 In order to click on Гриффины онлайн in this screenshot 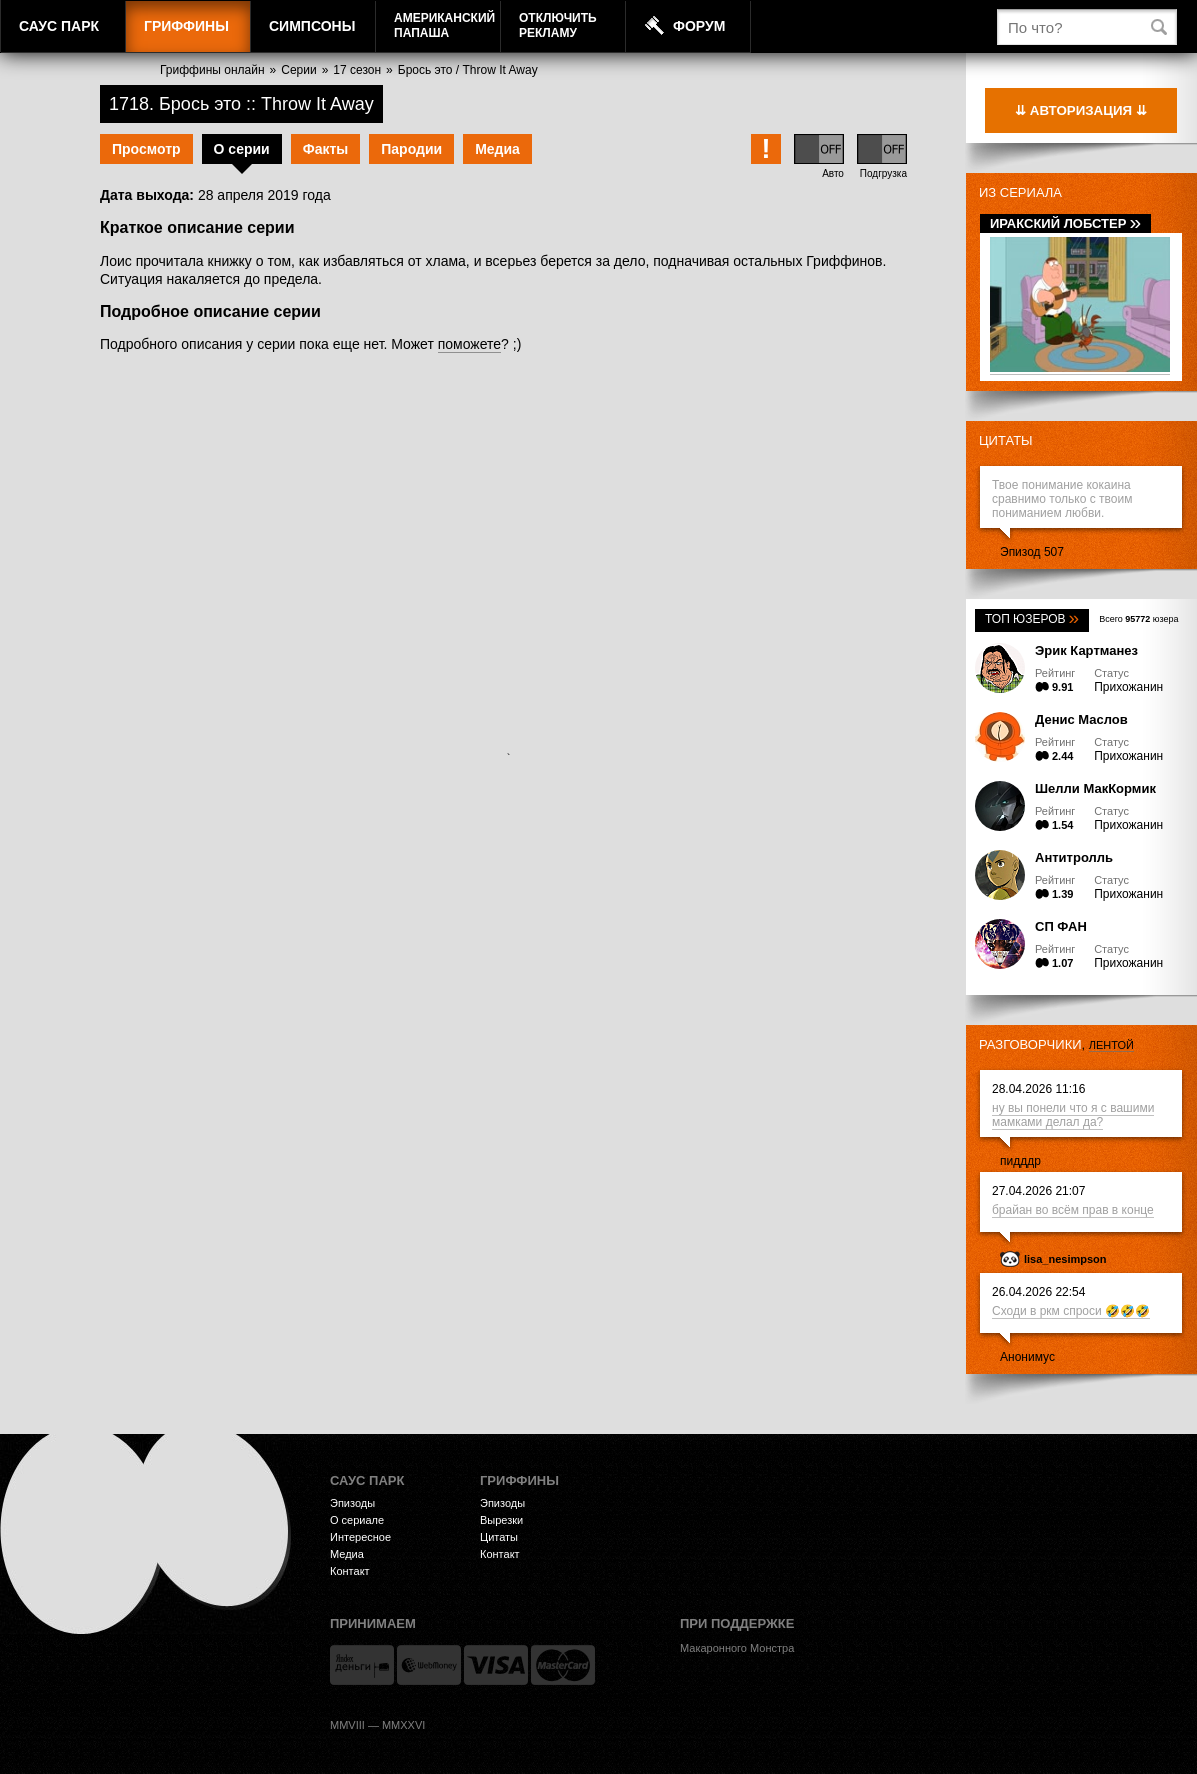, I will do `click(212, 70)`.